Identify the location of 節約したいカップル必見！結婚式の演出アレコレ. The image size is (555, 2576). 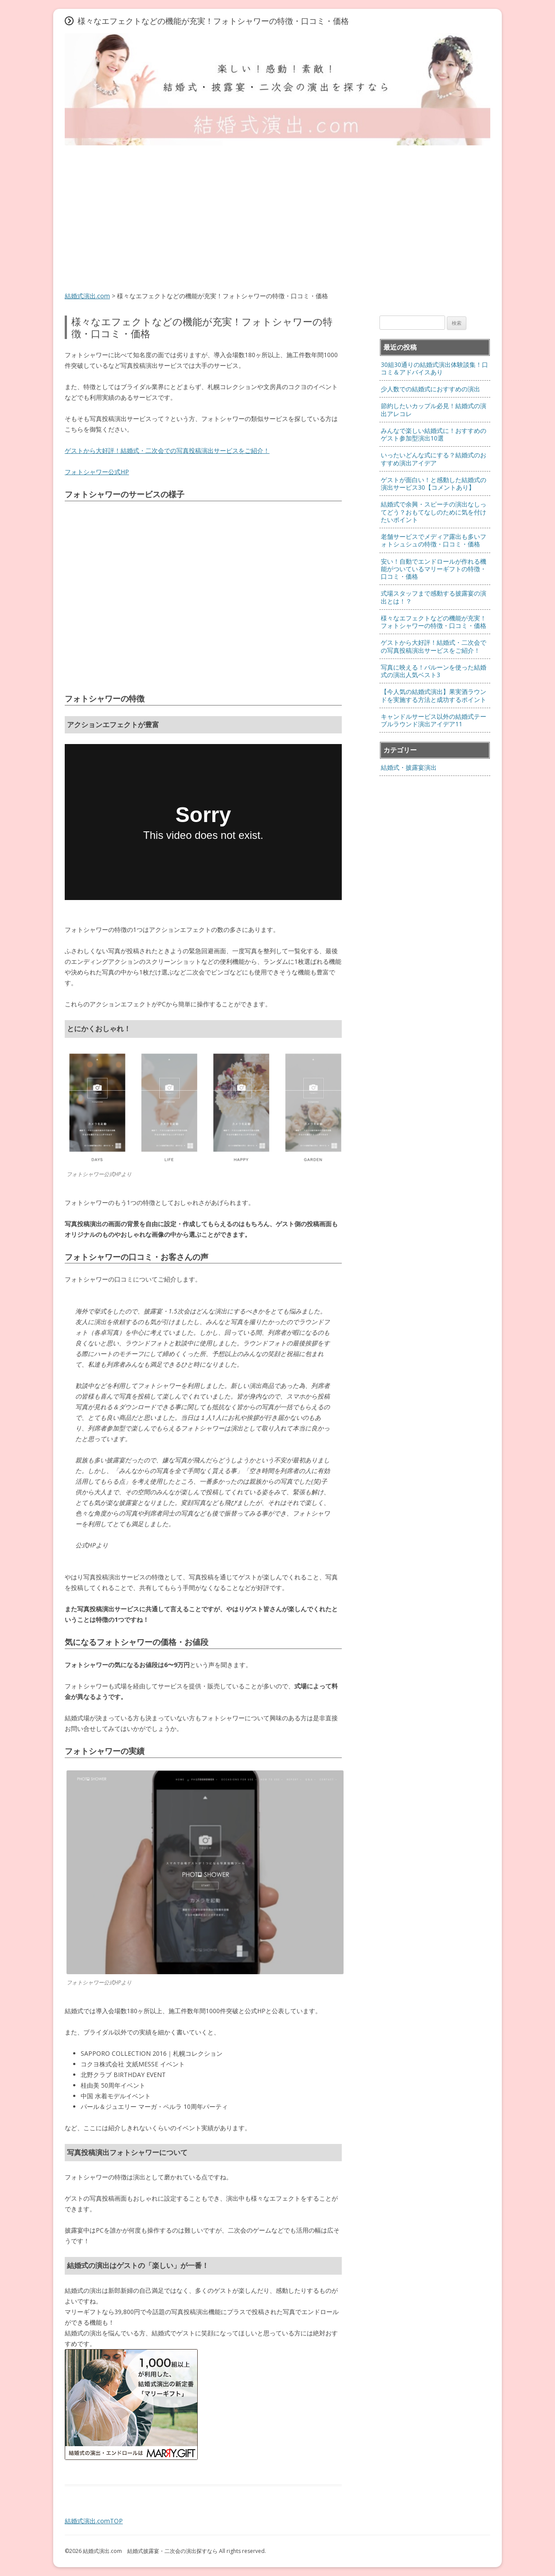
(433, 409).